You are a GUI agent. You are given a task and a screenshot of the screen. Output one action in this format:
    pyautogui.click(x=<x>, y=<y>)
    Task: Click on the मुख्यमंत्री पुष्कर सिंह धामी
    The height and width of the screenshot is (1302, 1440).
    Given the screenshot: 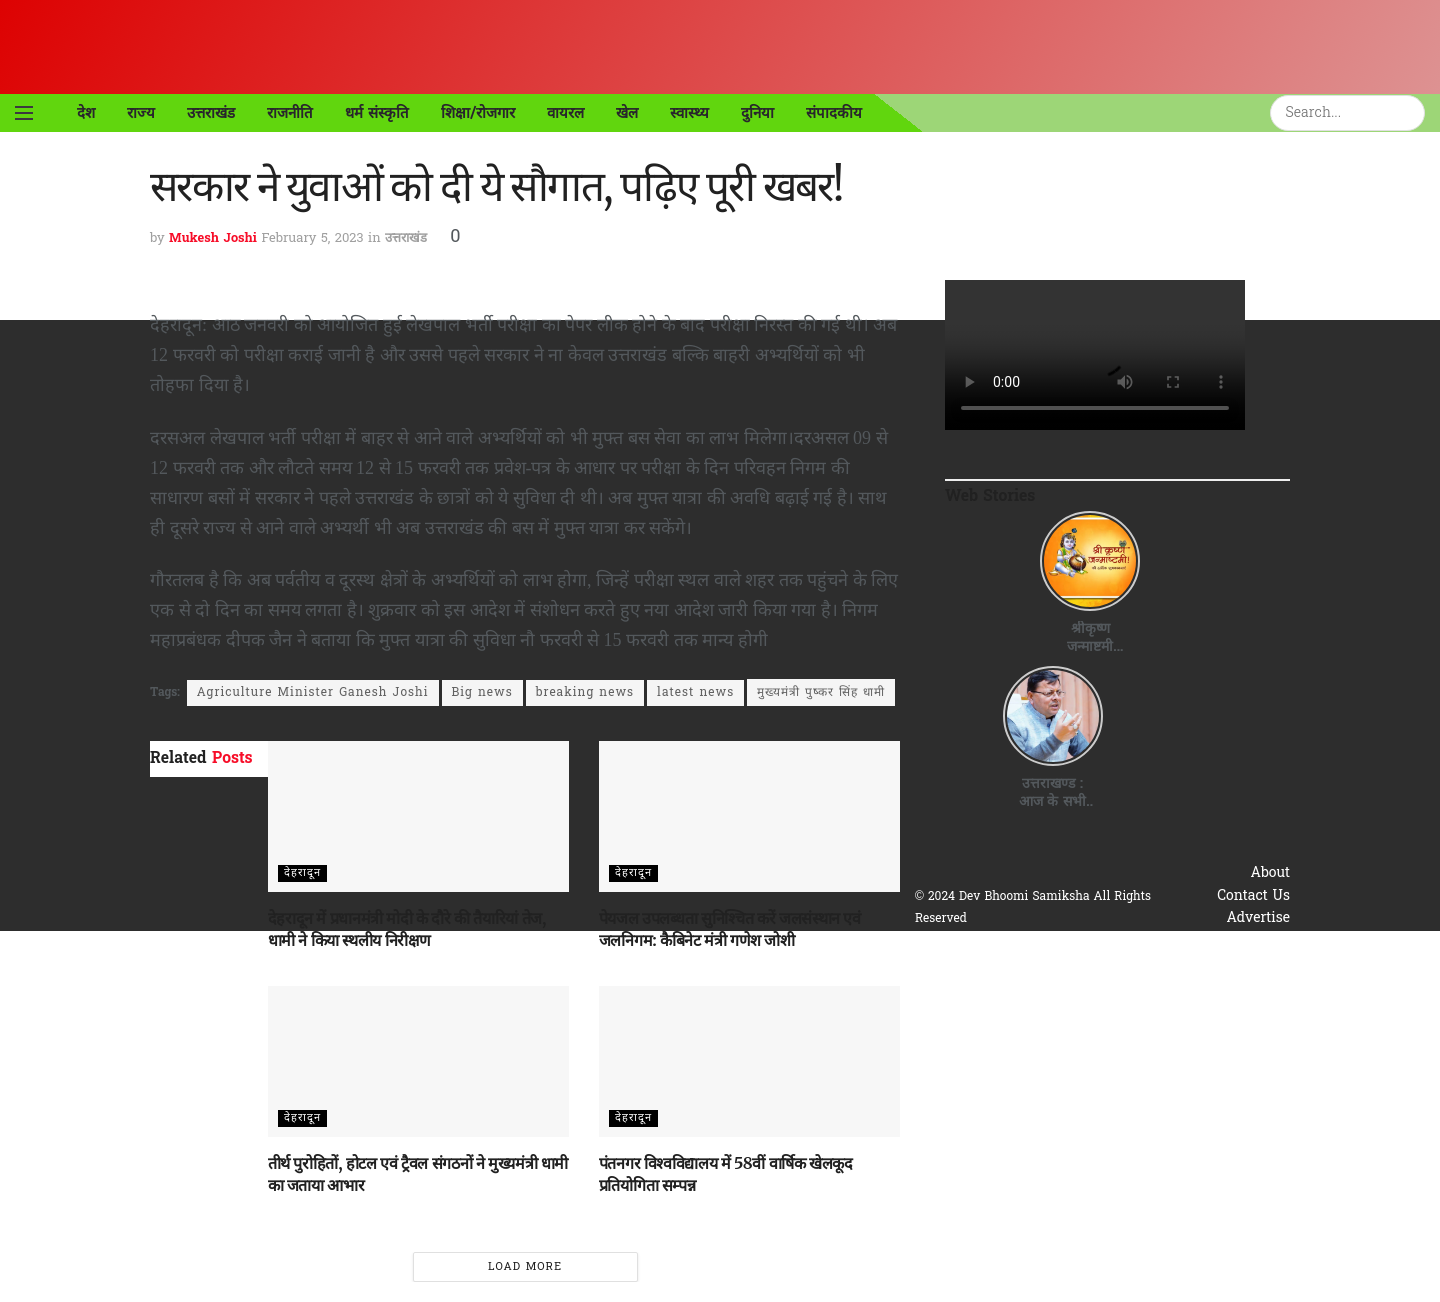 What is the action you would take?
    pyautogui.click(x=821, y=693)
    